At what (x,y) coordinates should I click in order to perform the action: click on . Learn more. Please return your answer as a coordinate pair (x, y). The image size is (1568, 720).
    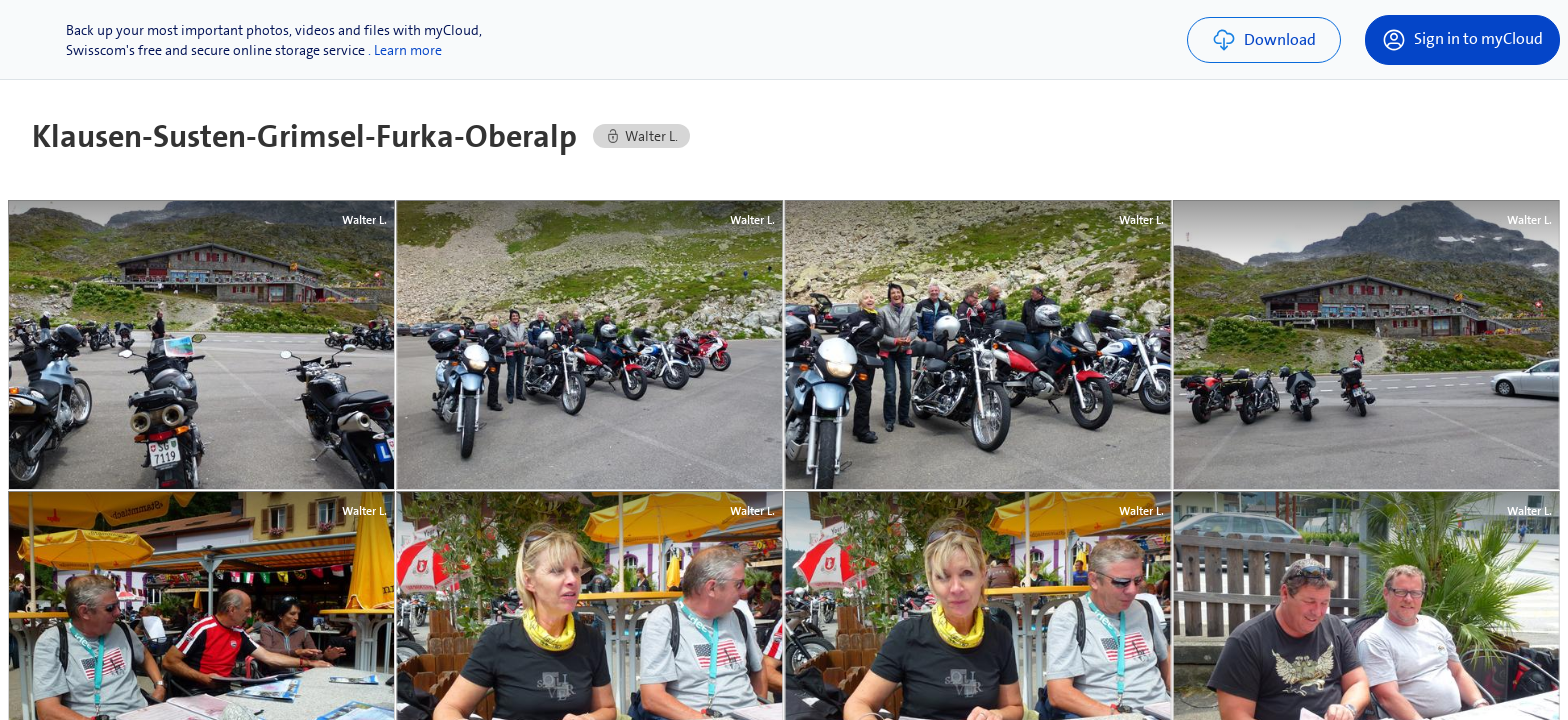
    Looking at the image, I should click on (405, 50).